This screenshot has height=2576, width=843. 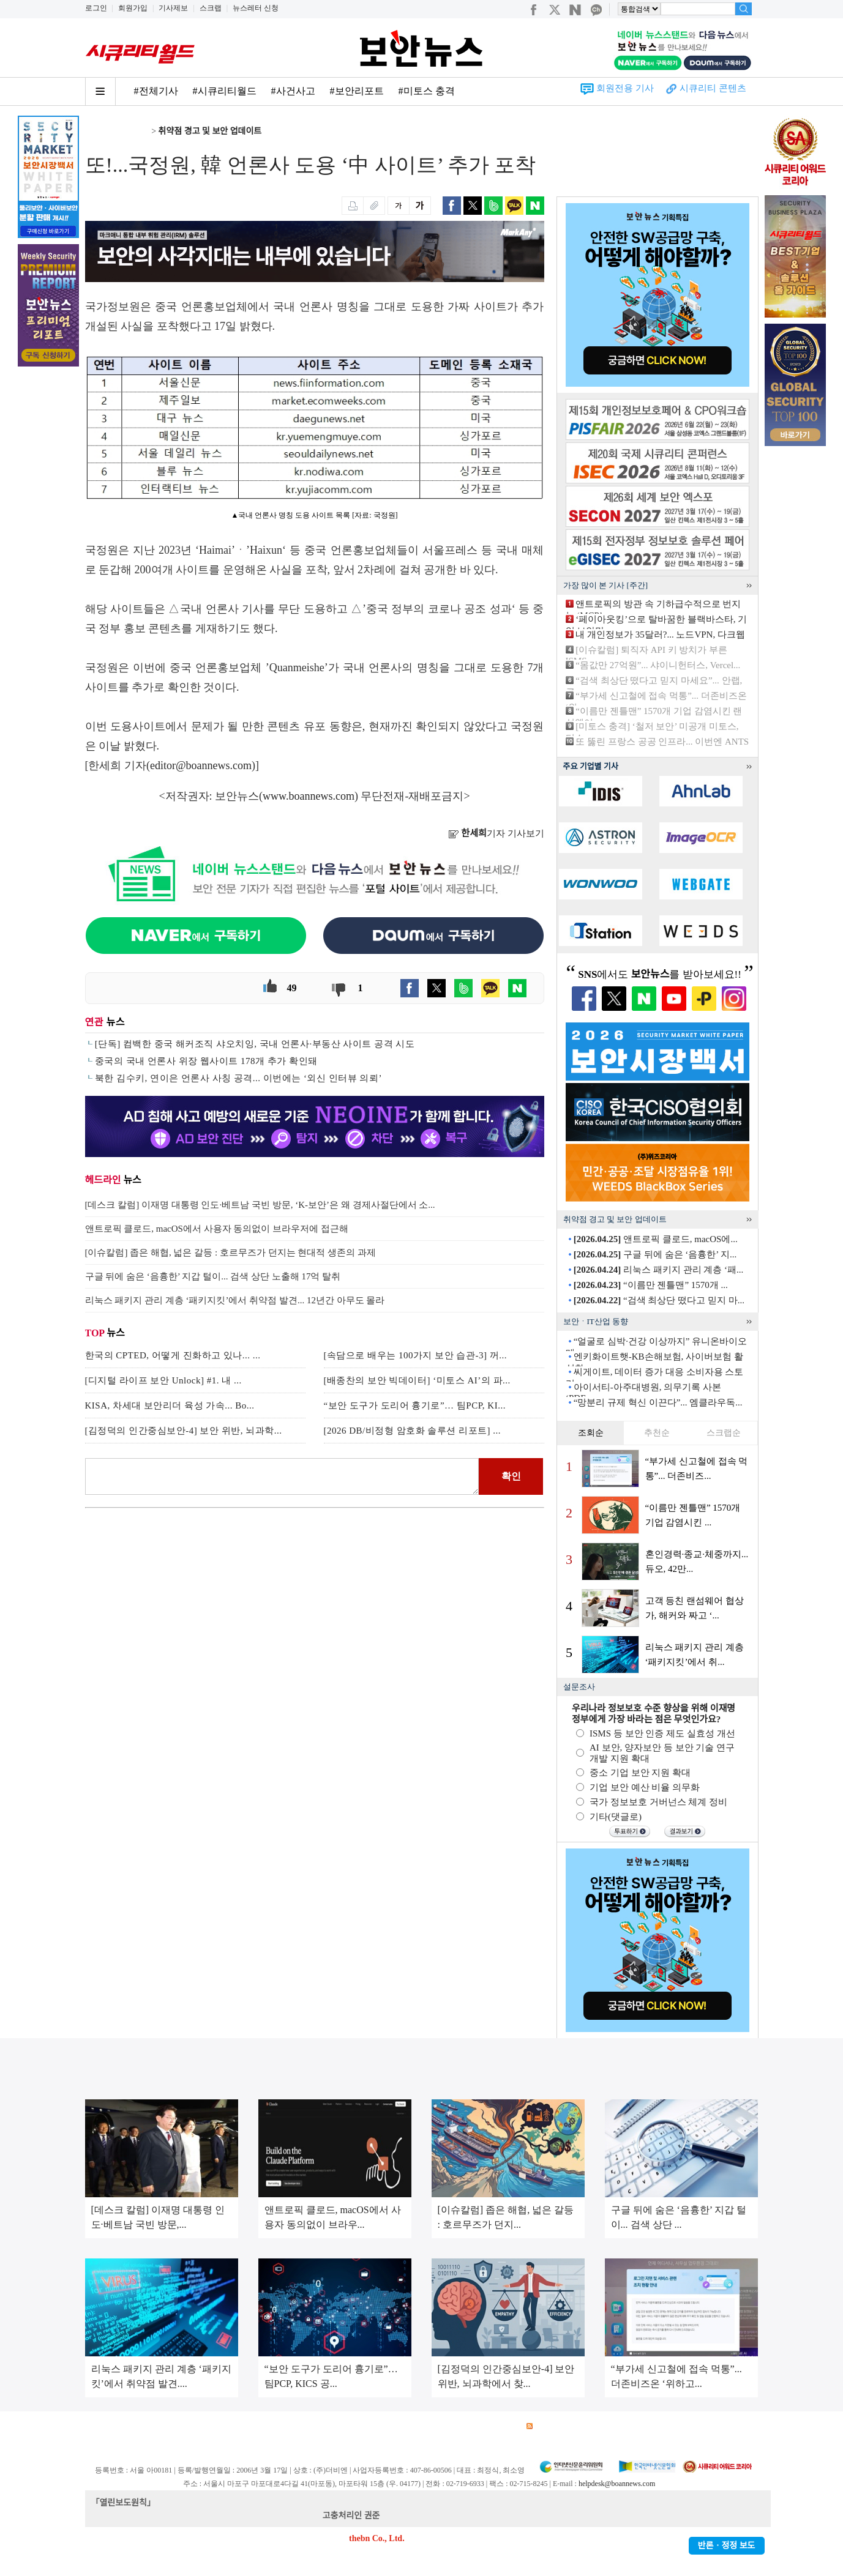 I want to click on 회사소개, so click(x=101, y=2426).